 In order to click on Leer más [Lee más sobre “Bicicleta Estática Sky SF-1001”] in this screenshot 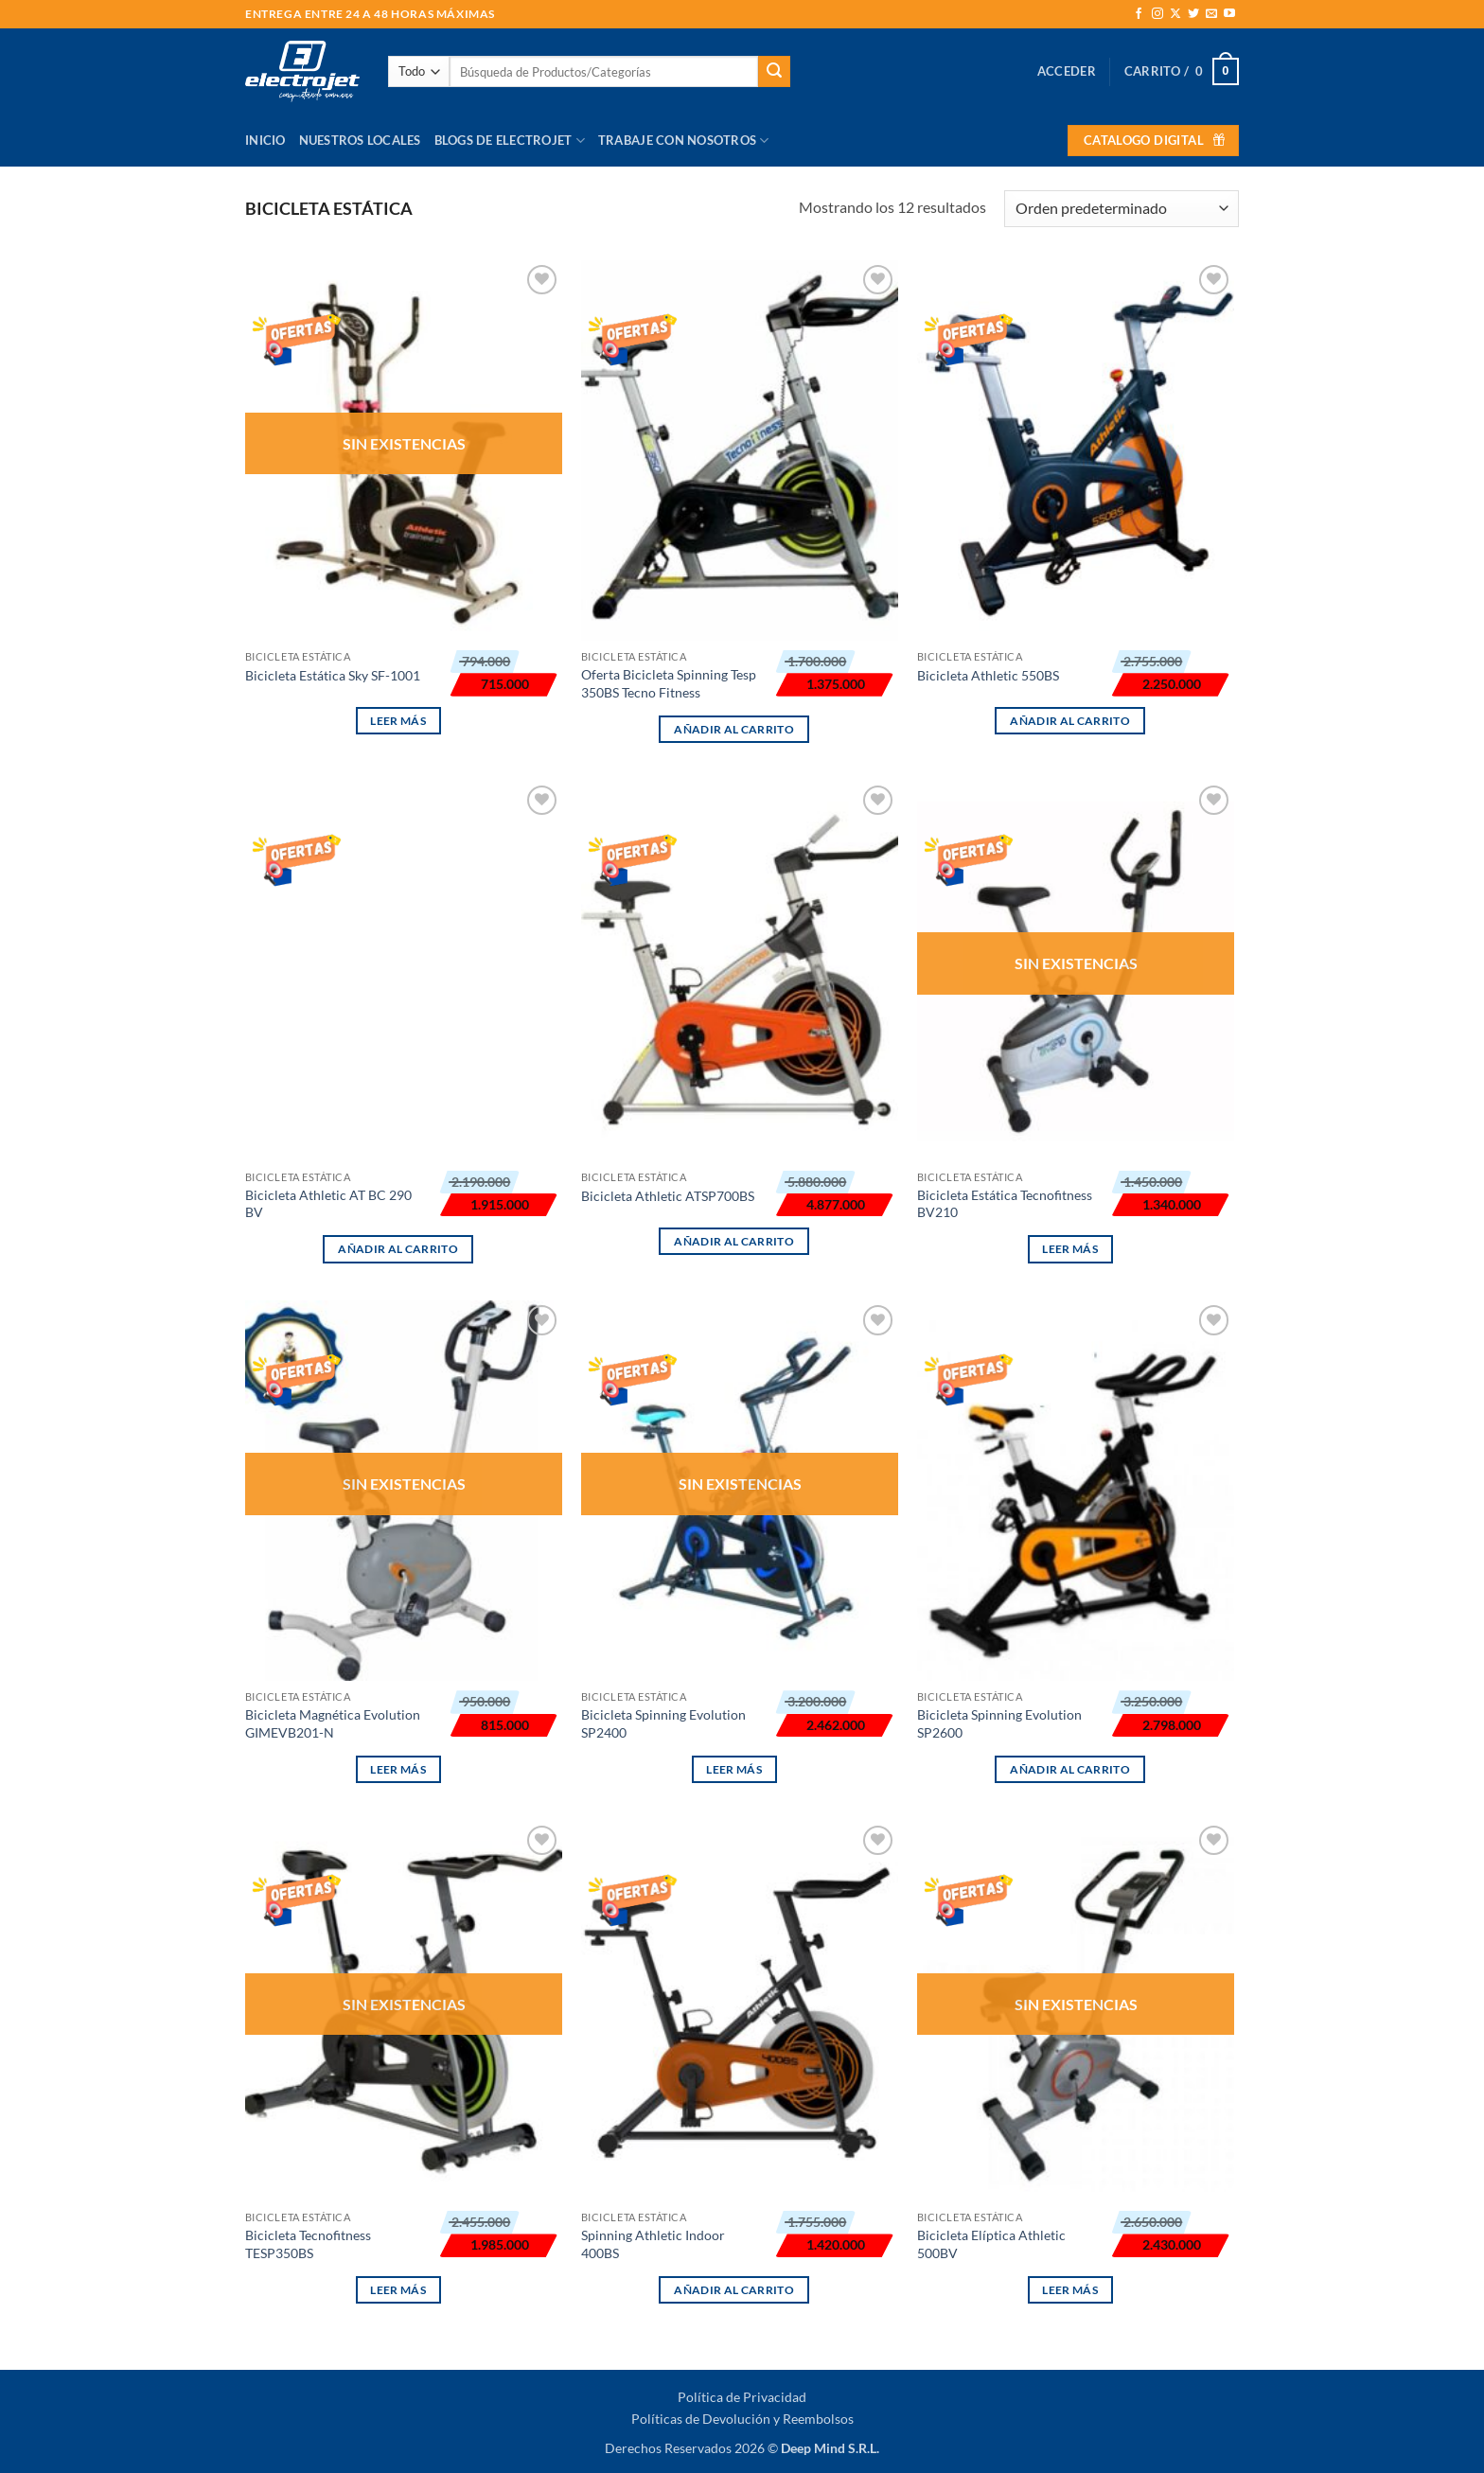, I will do `click(398, 721)`.